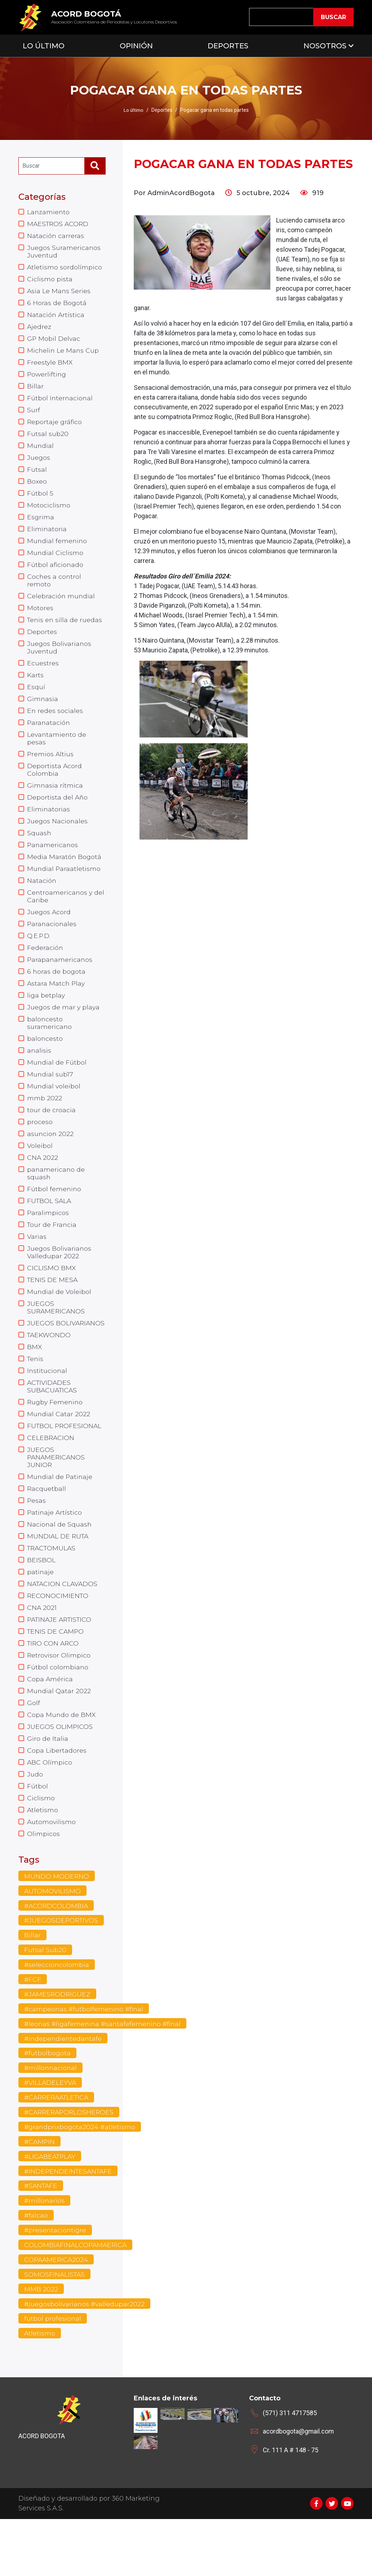 This screenshot has width=372, height=2576. What do you see at coordinates (40, 502) in the screenshot?
I see `Fútbol 5` at bounding box center [40, 502].